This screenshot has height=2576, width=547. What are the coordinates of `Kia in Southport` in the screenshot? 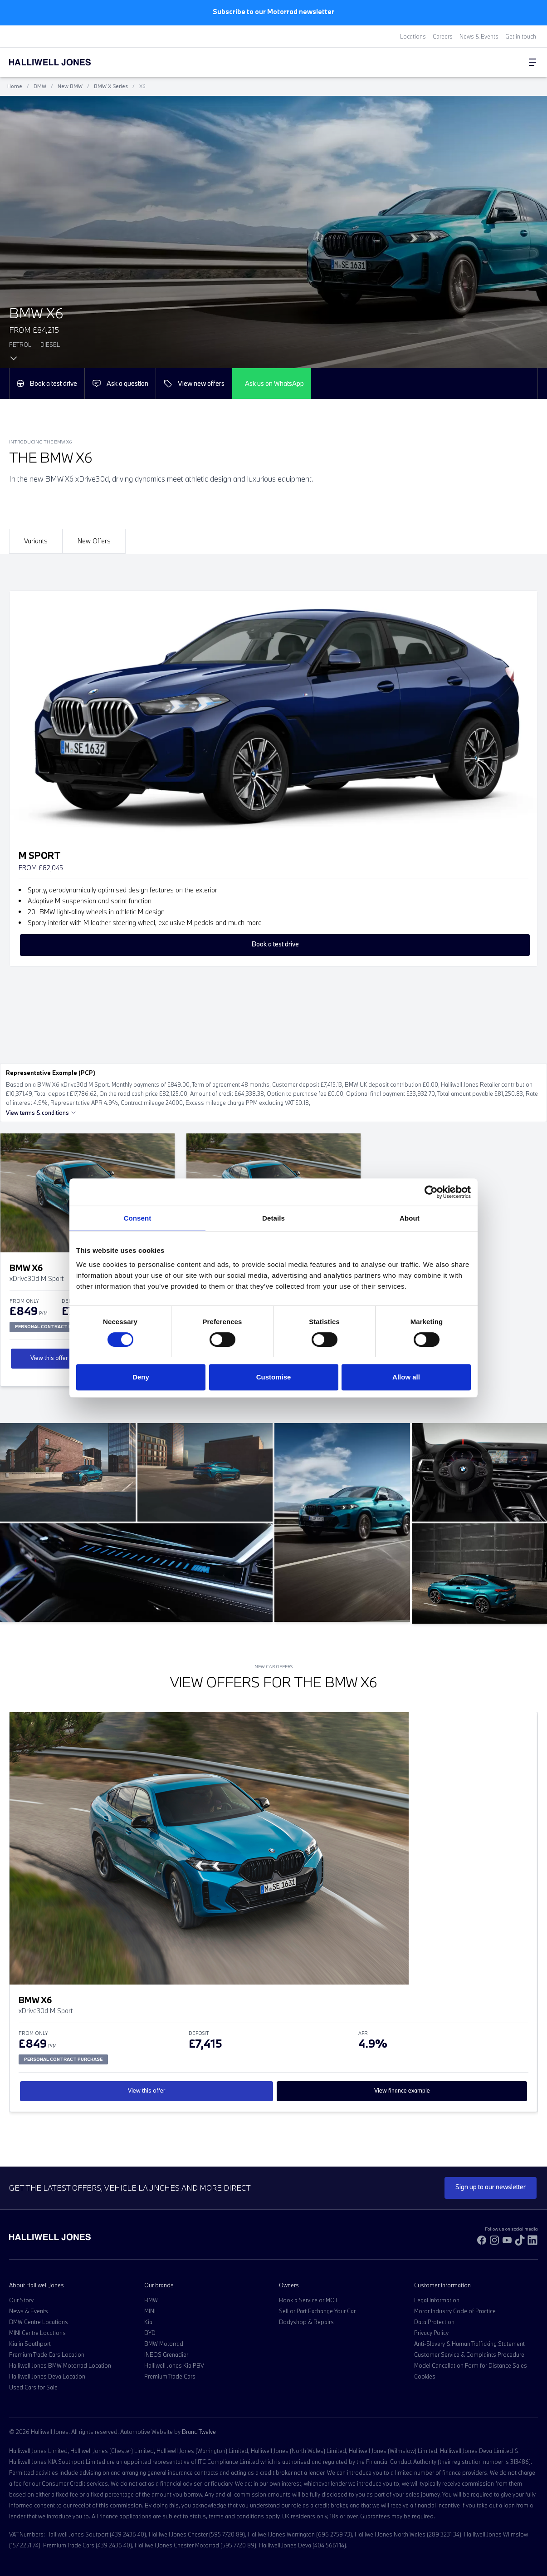 It's located at (30, 2343).